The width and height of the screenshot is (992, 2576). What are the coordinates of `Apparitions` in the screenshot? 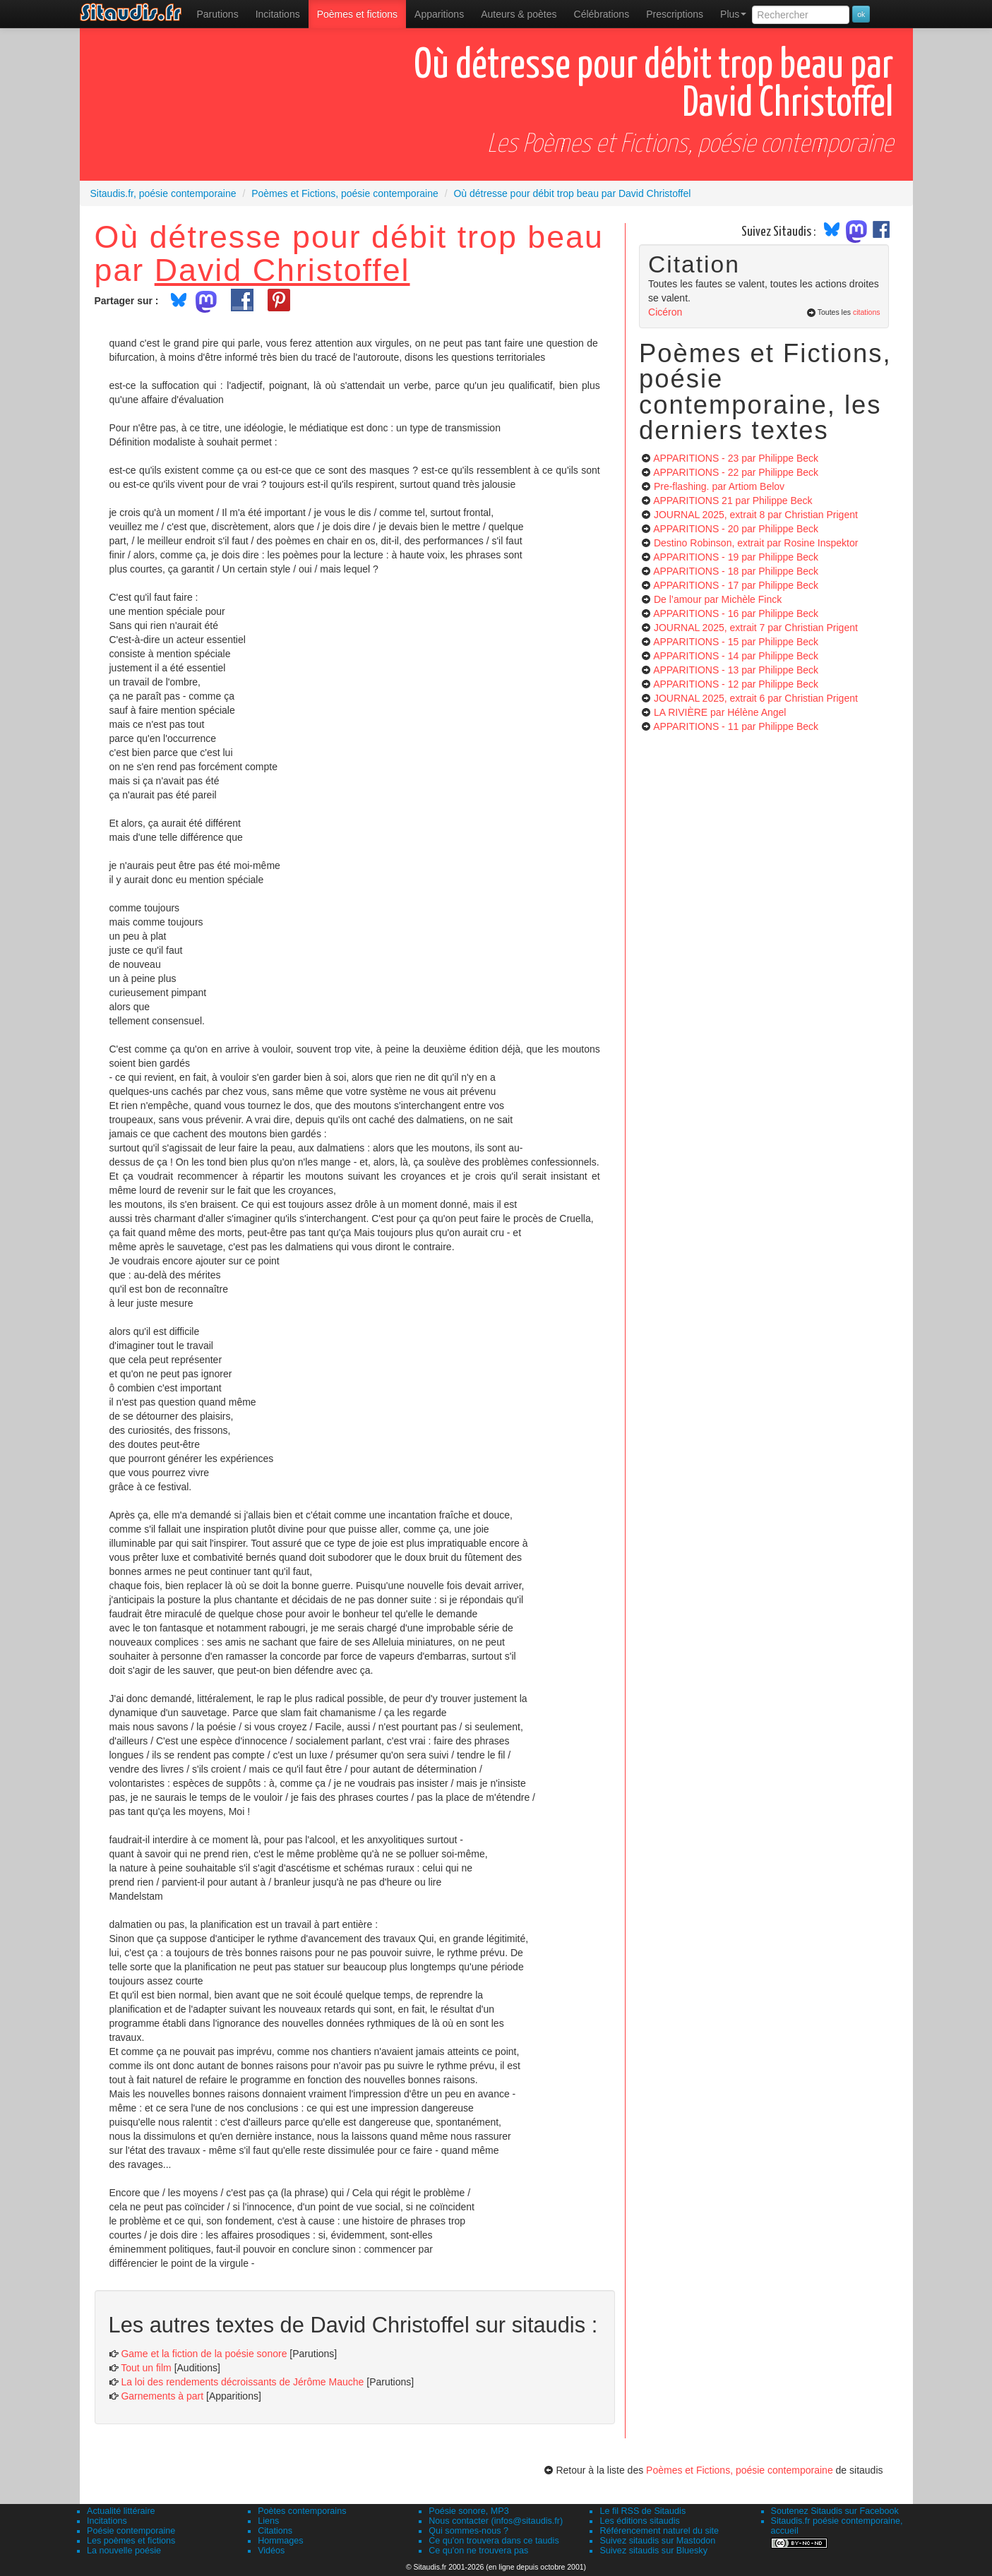 It's located at (439, 14).